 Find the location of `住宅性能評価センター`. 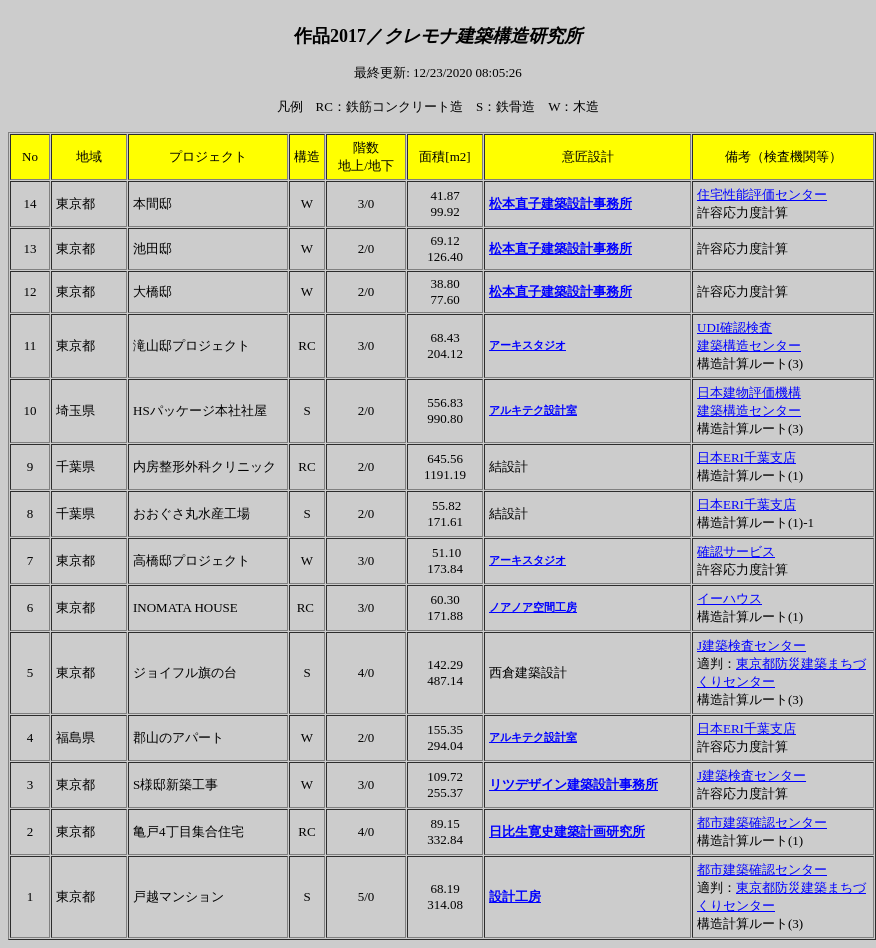

住宅性能評価センター is located at coordinates (762, 194).